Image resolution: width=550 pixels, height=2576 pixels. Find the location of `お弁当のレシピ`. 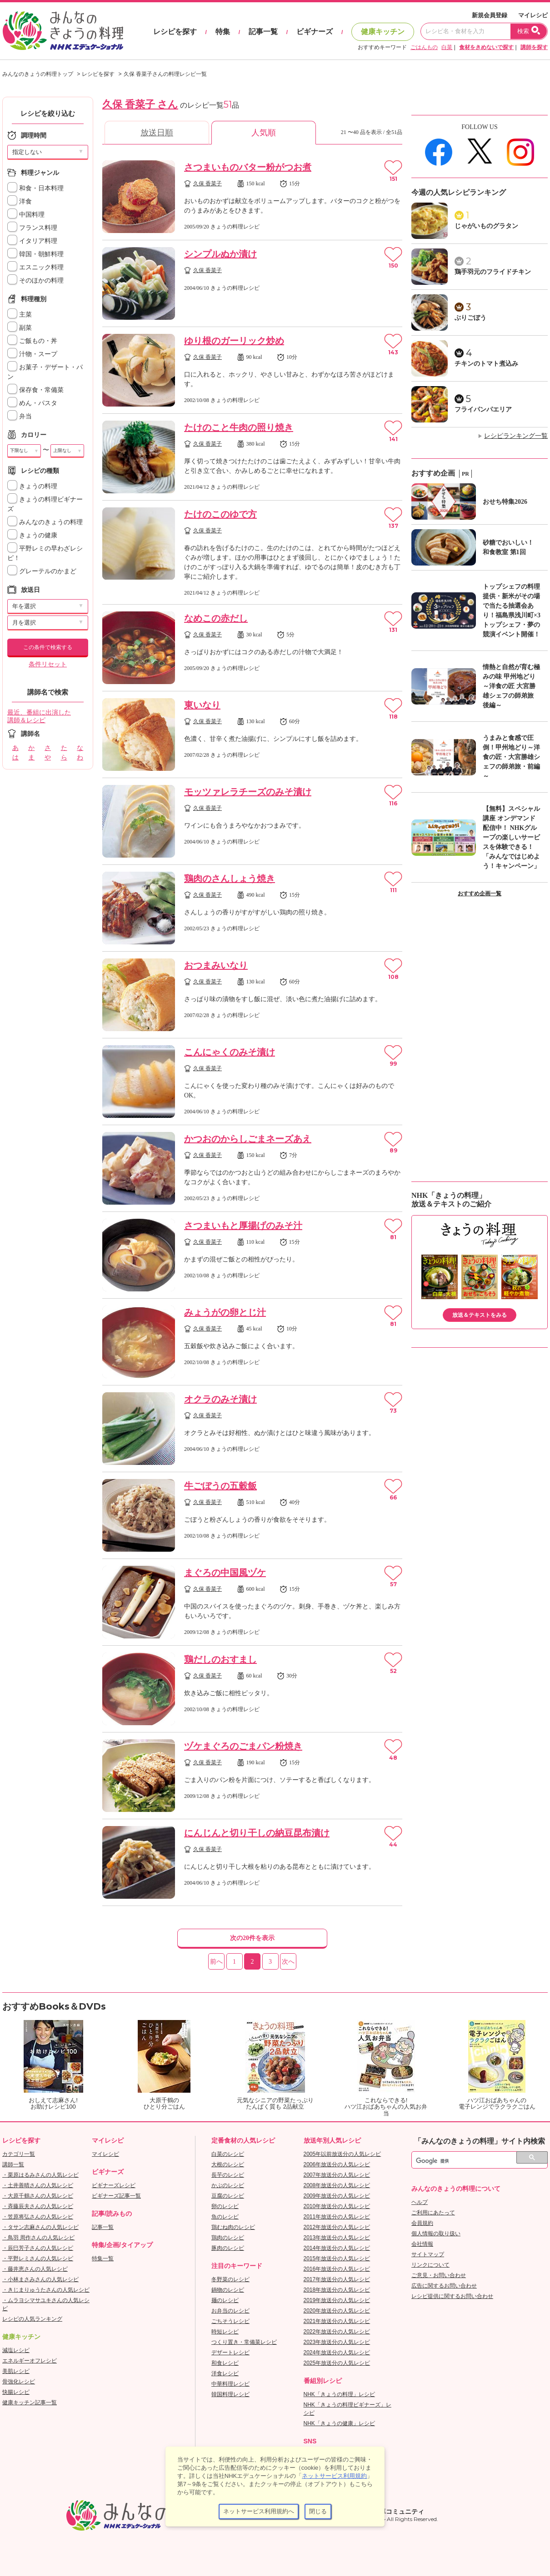

お弁当のレシピ is located at coordinates (230, 2311).